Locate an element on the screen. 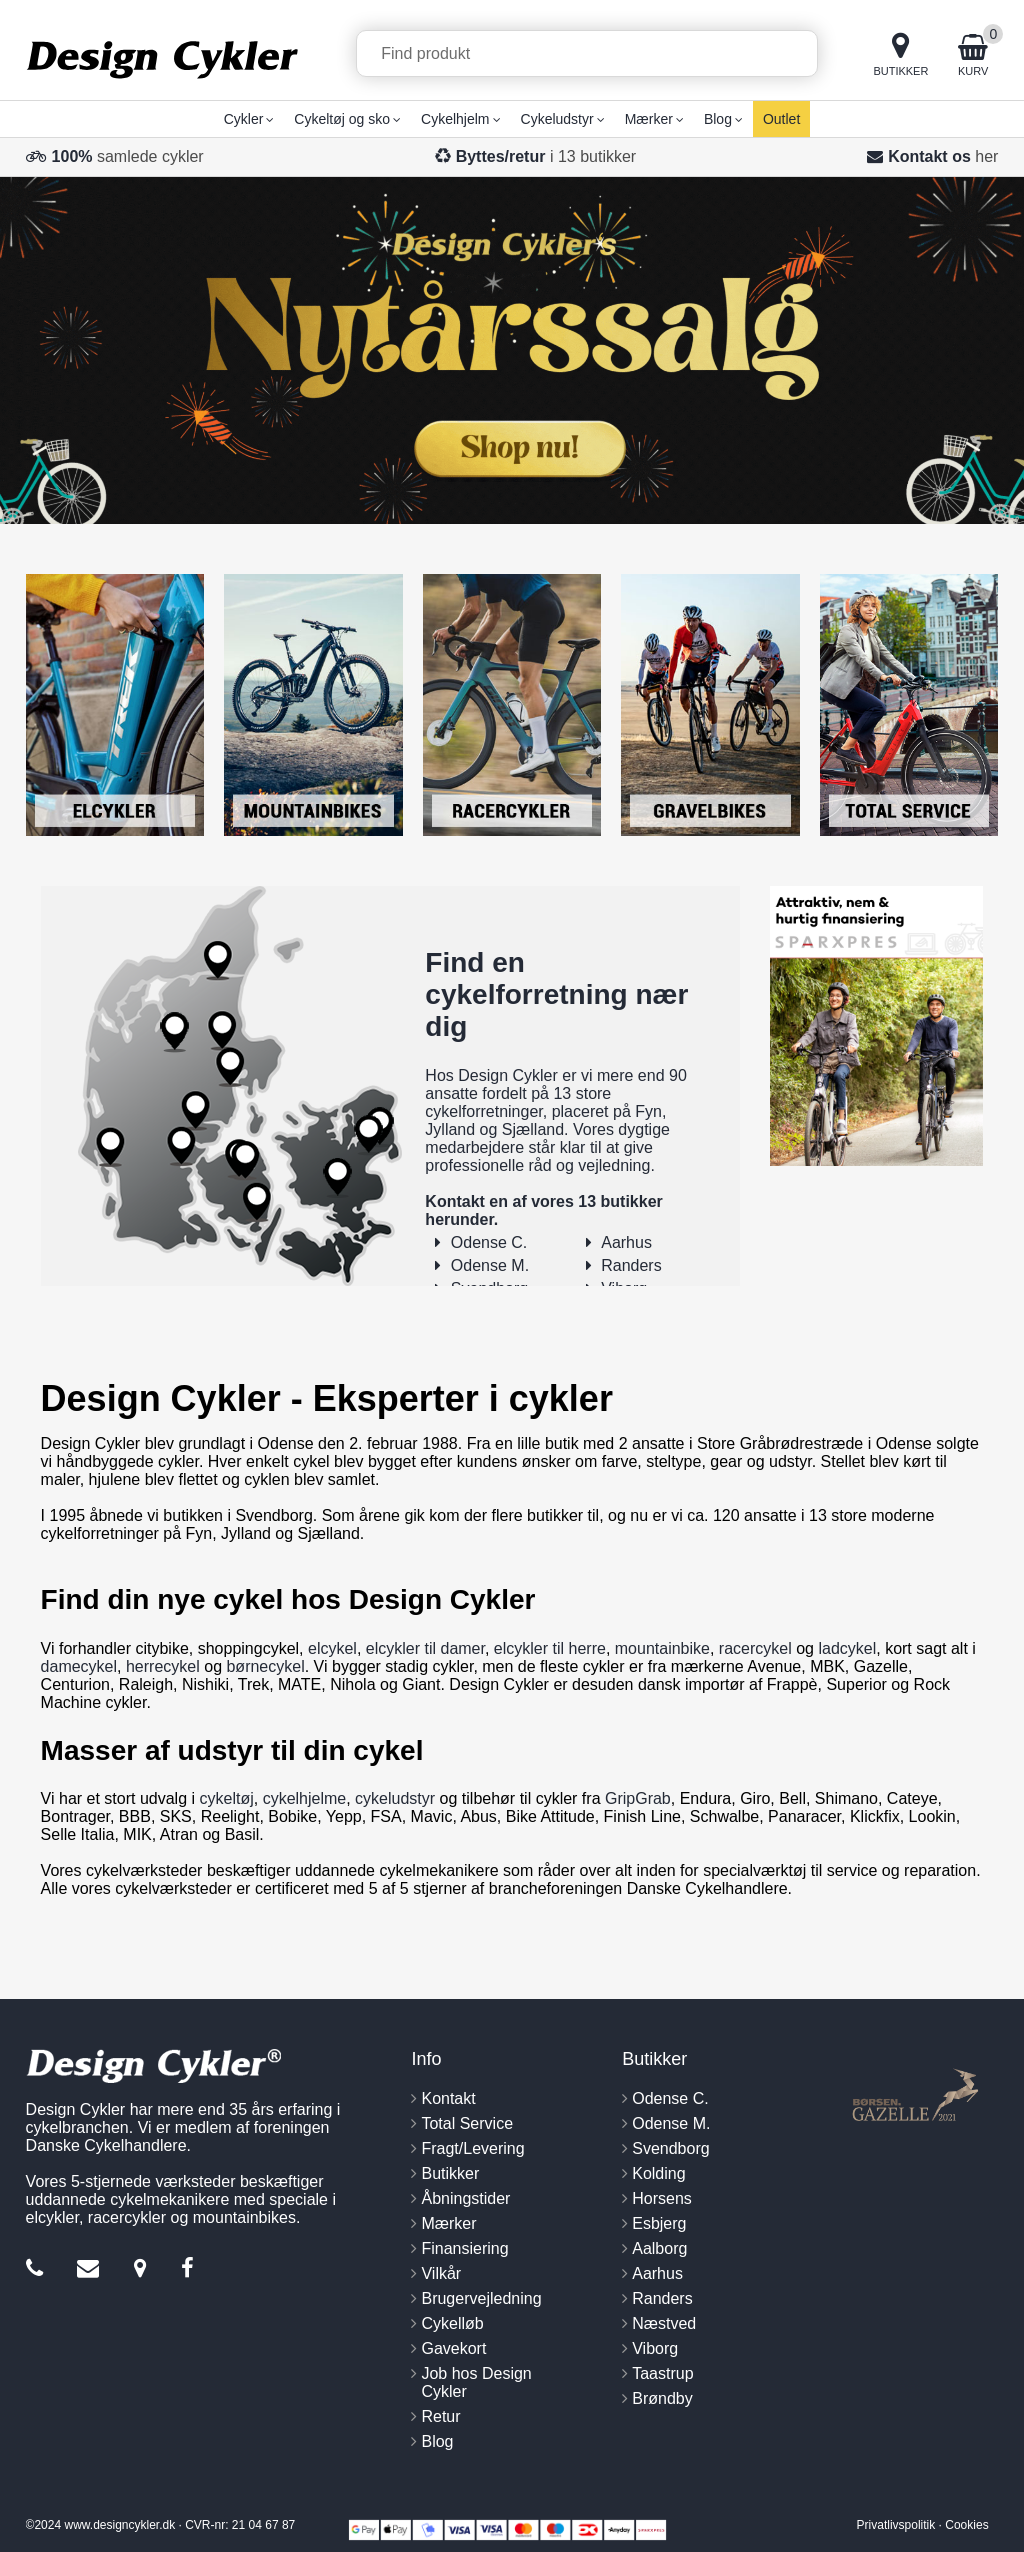 This screenshot has width=1024, height=2552. Odense C. is located at coordinates (489, 1242).